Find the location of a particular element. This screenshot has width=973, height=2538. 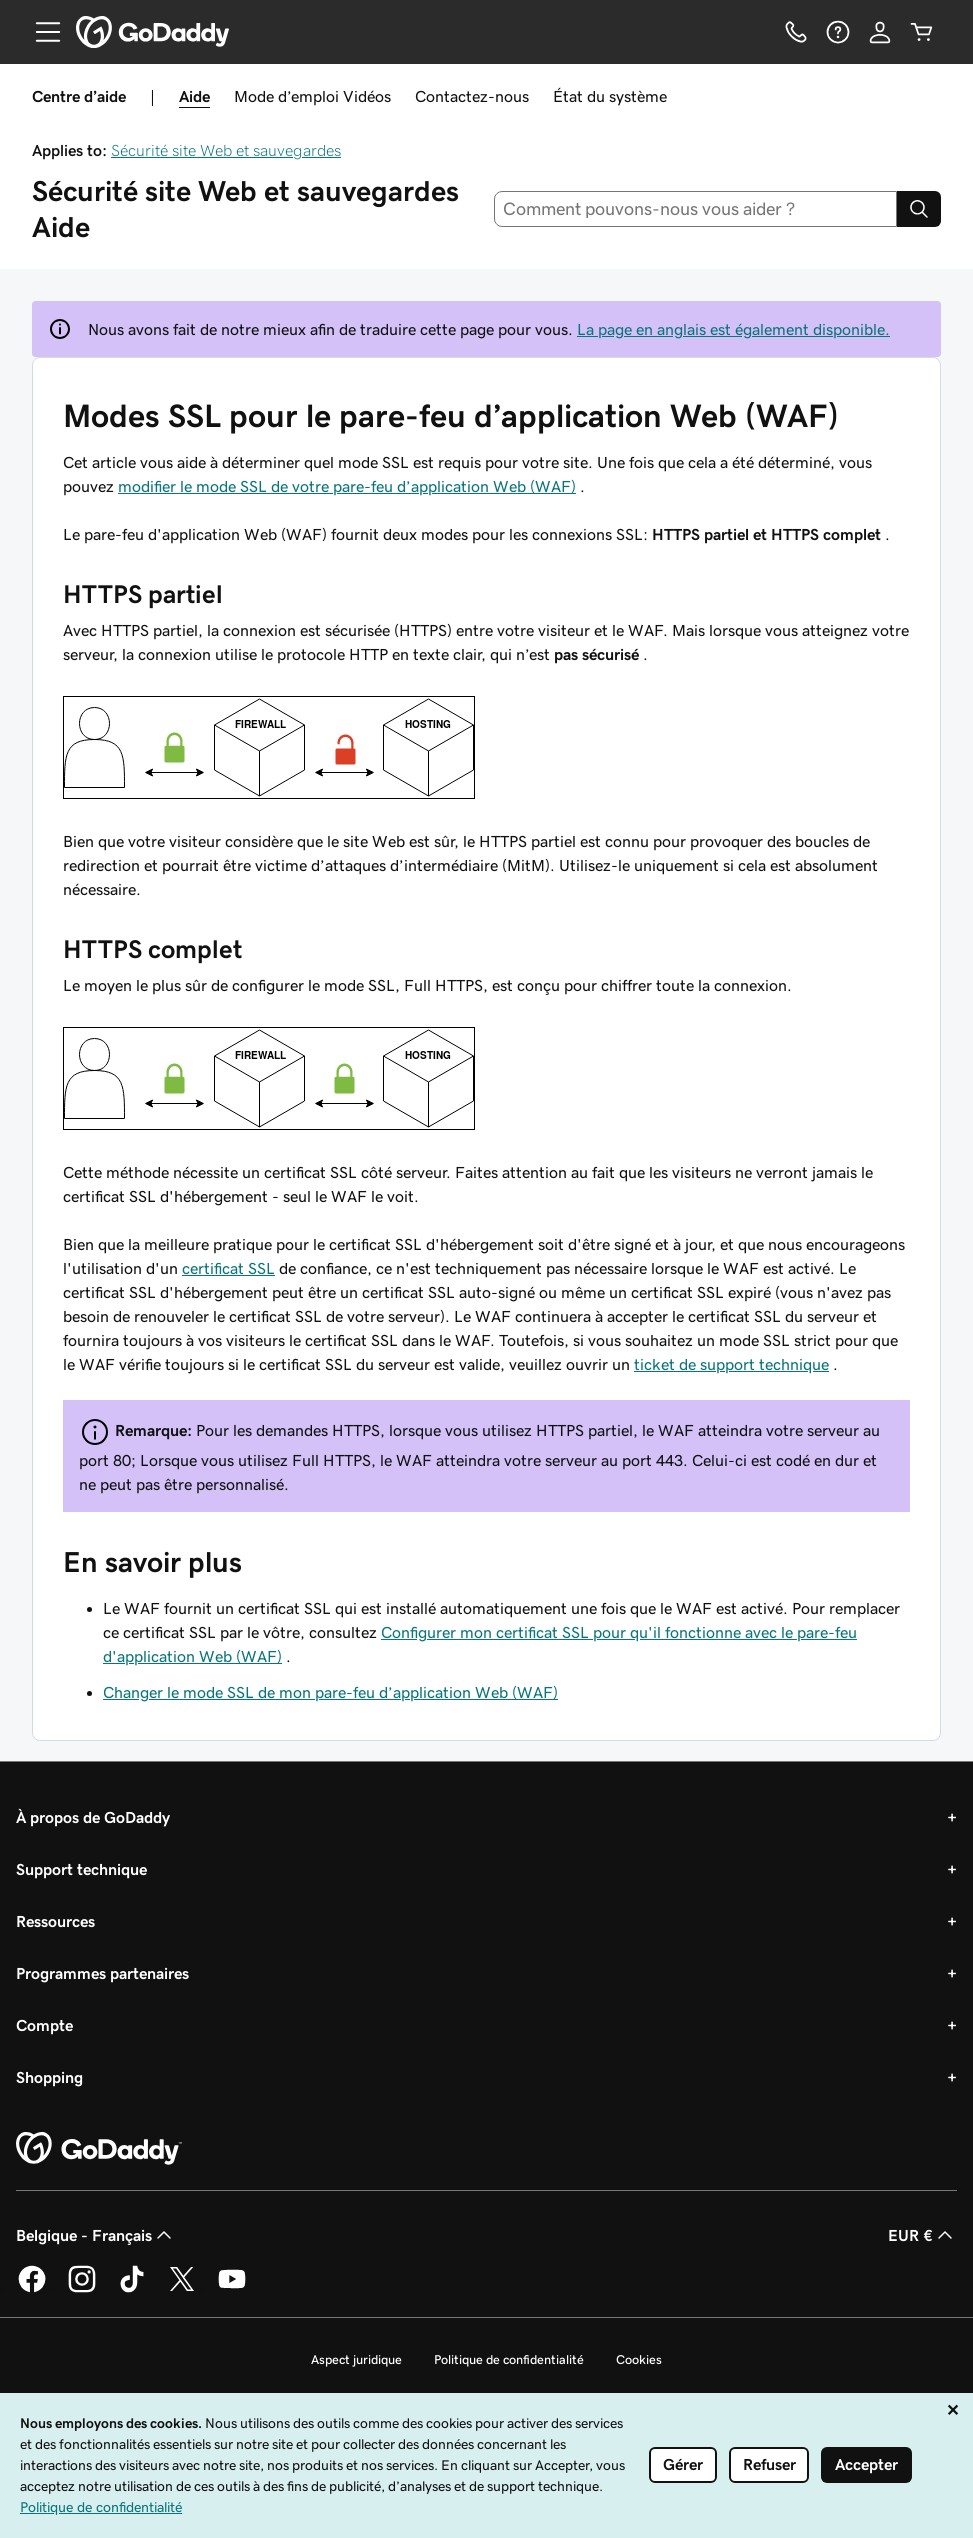

Compte is located at coordinates (44, 2025).